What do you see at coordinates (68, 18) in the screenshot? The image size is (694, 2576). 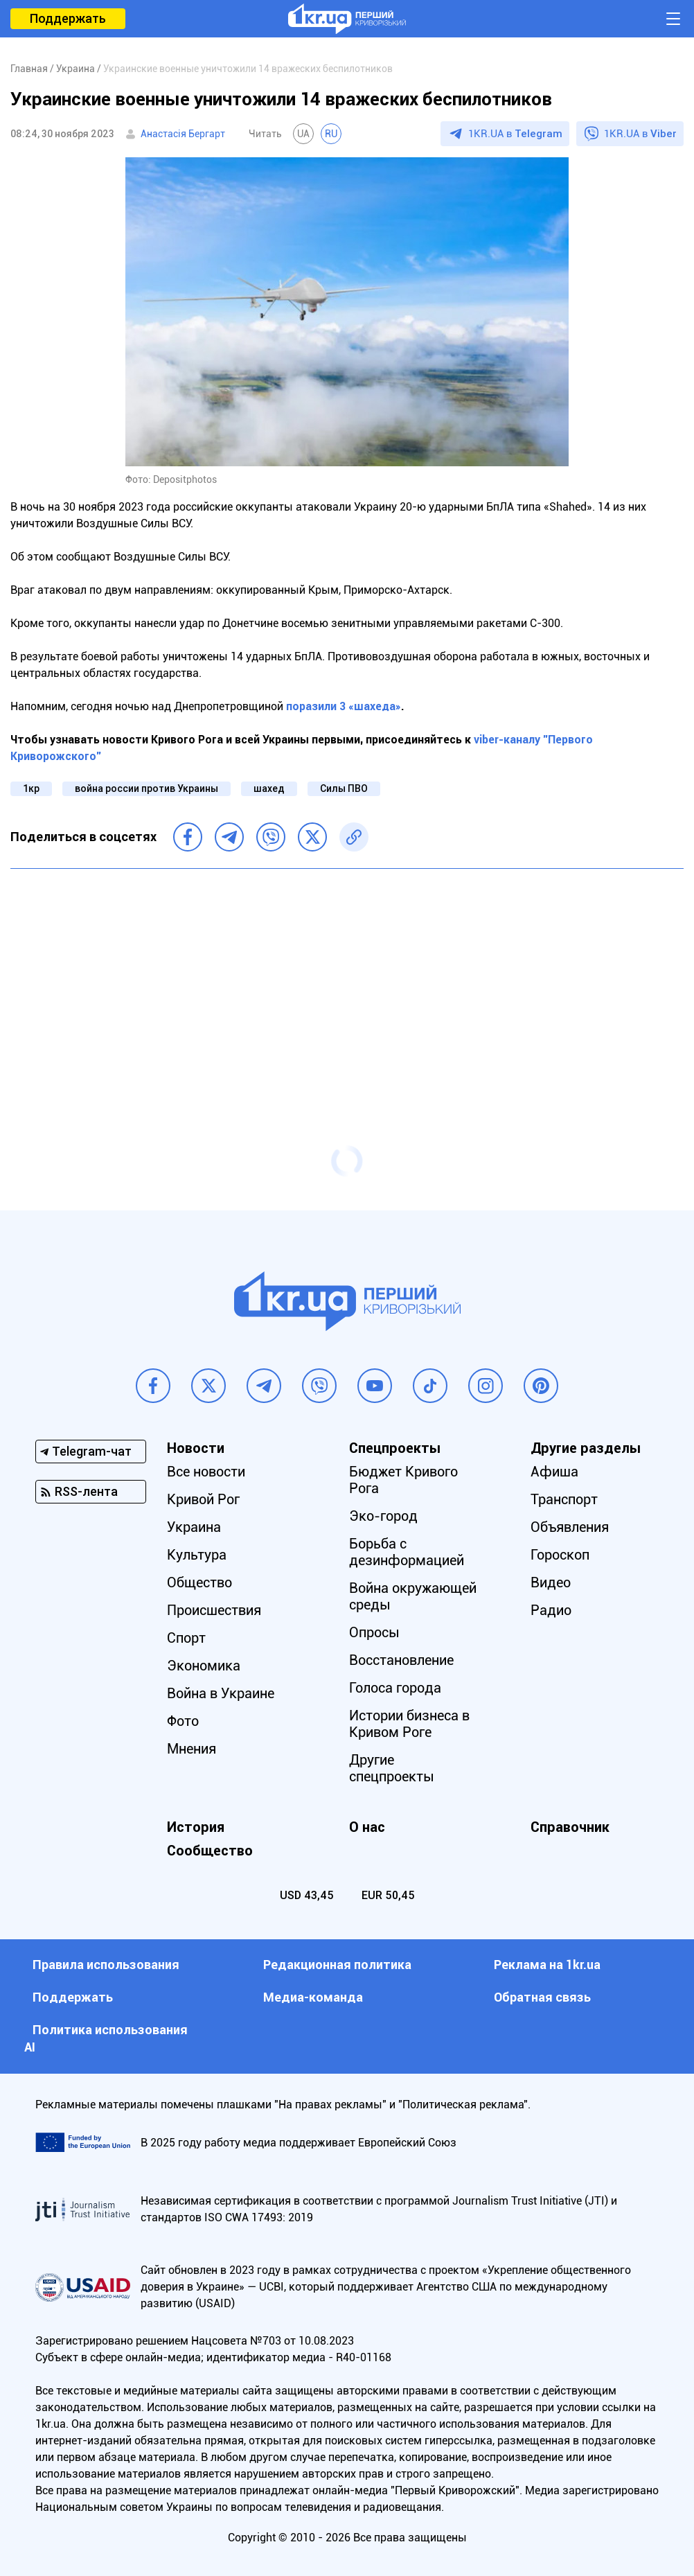 I see `Поддержать` at bounding box center [68, 18].